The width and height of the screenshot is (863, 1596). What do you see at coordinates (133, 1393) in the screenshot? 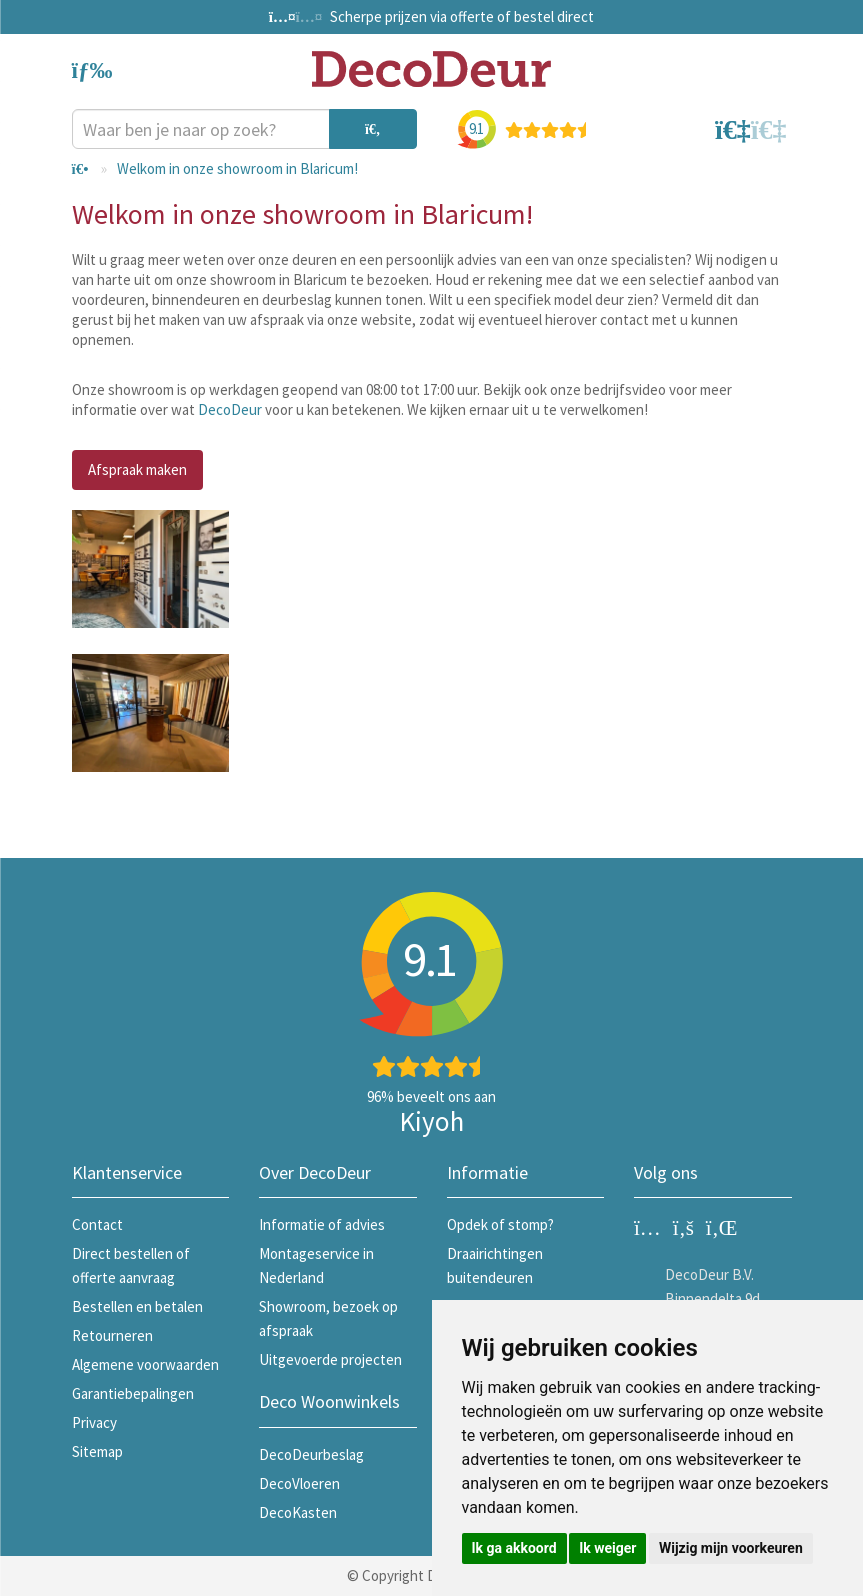
I see `Garantiebepalingen` at bounding box center [133, 1393].